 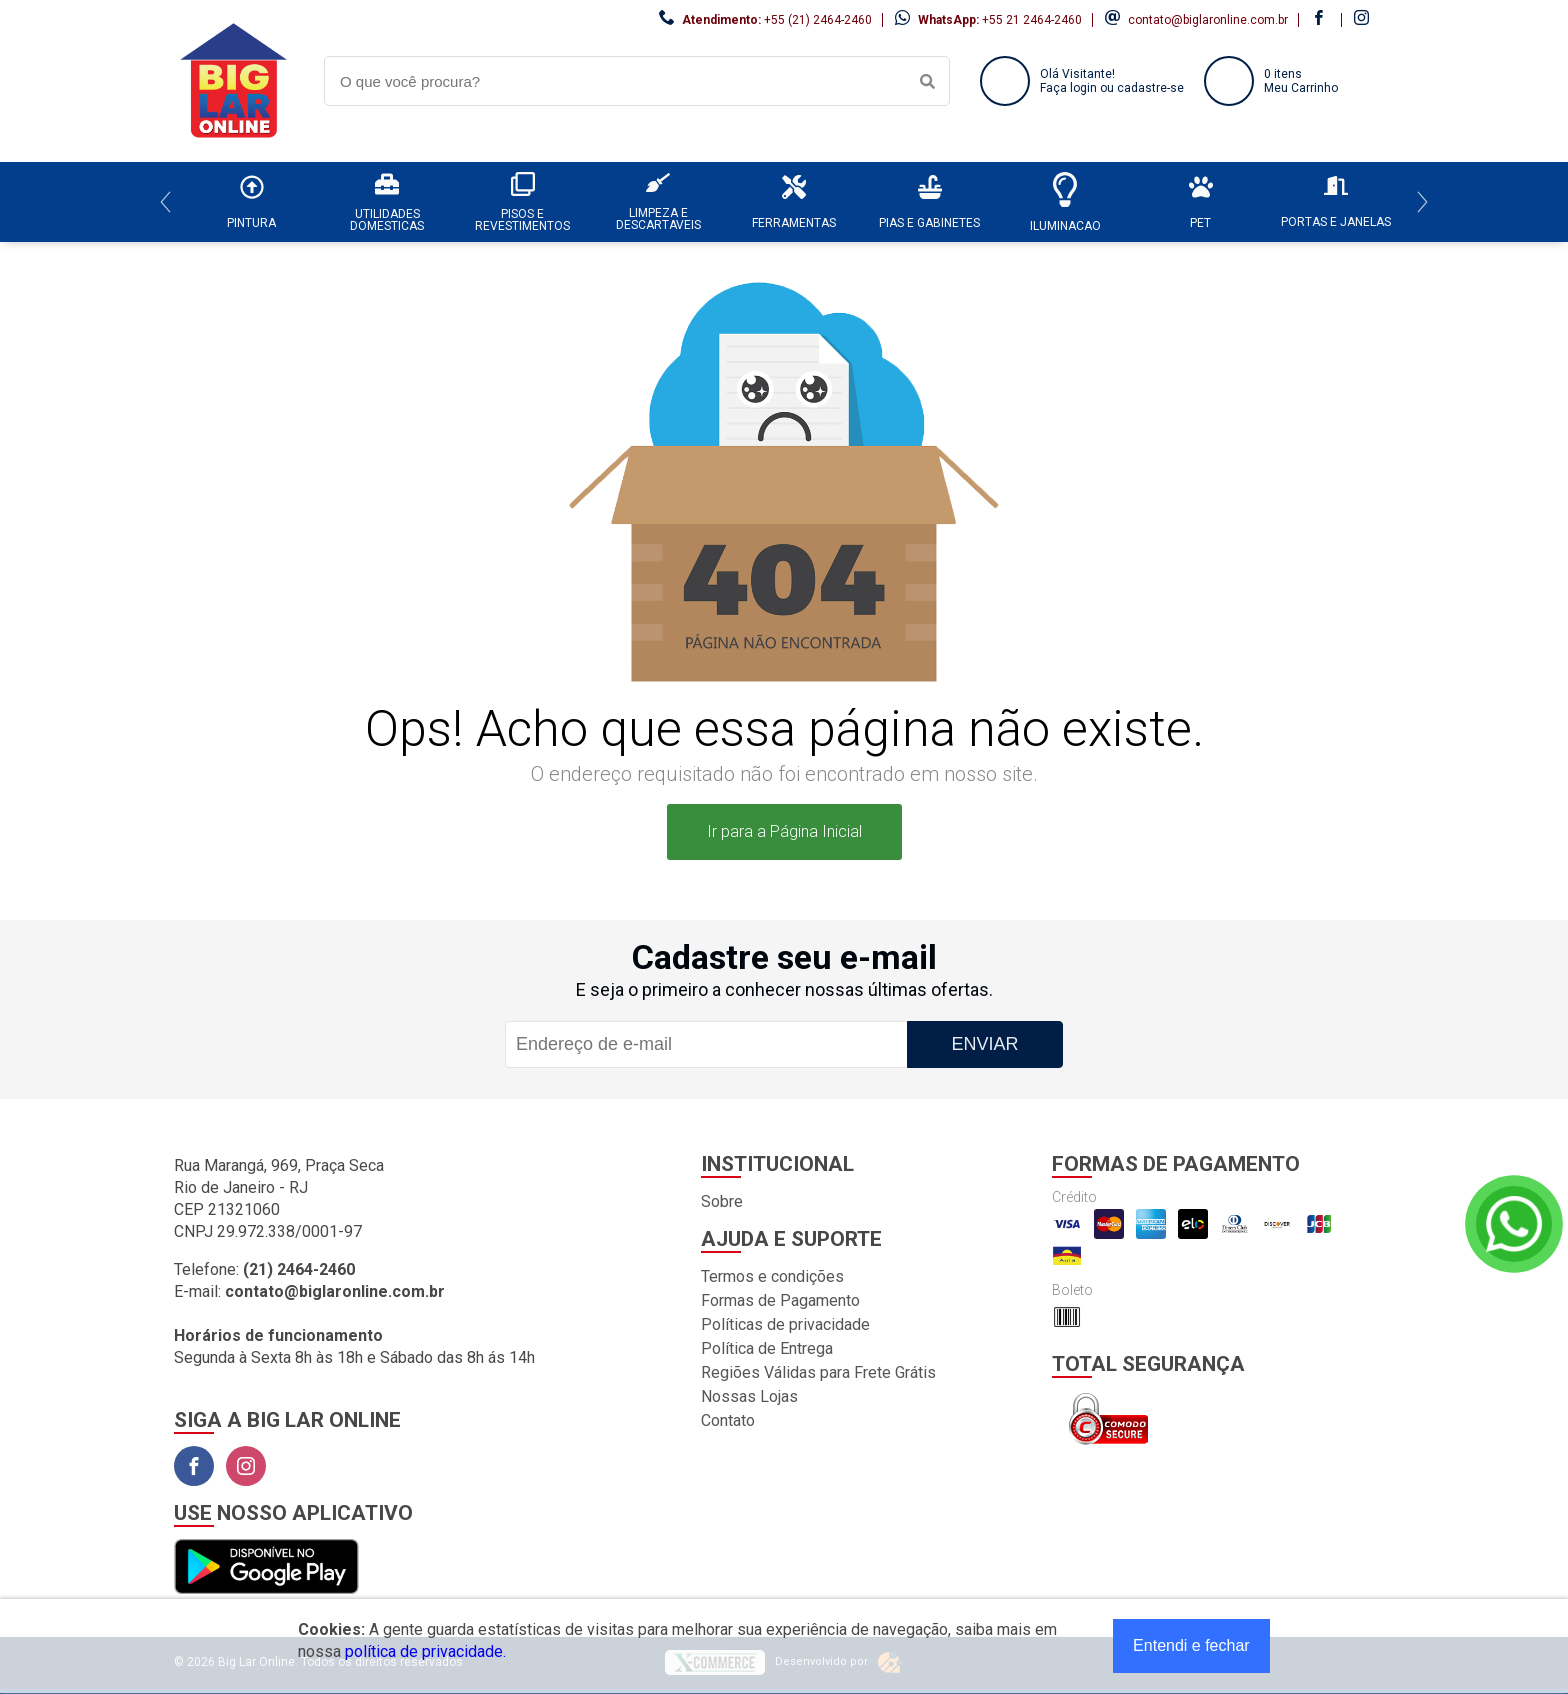 I want to click on Nossas Lojas, so click(x=749, y=1396).